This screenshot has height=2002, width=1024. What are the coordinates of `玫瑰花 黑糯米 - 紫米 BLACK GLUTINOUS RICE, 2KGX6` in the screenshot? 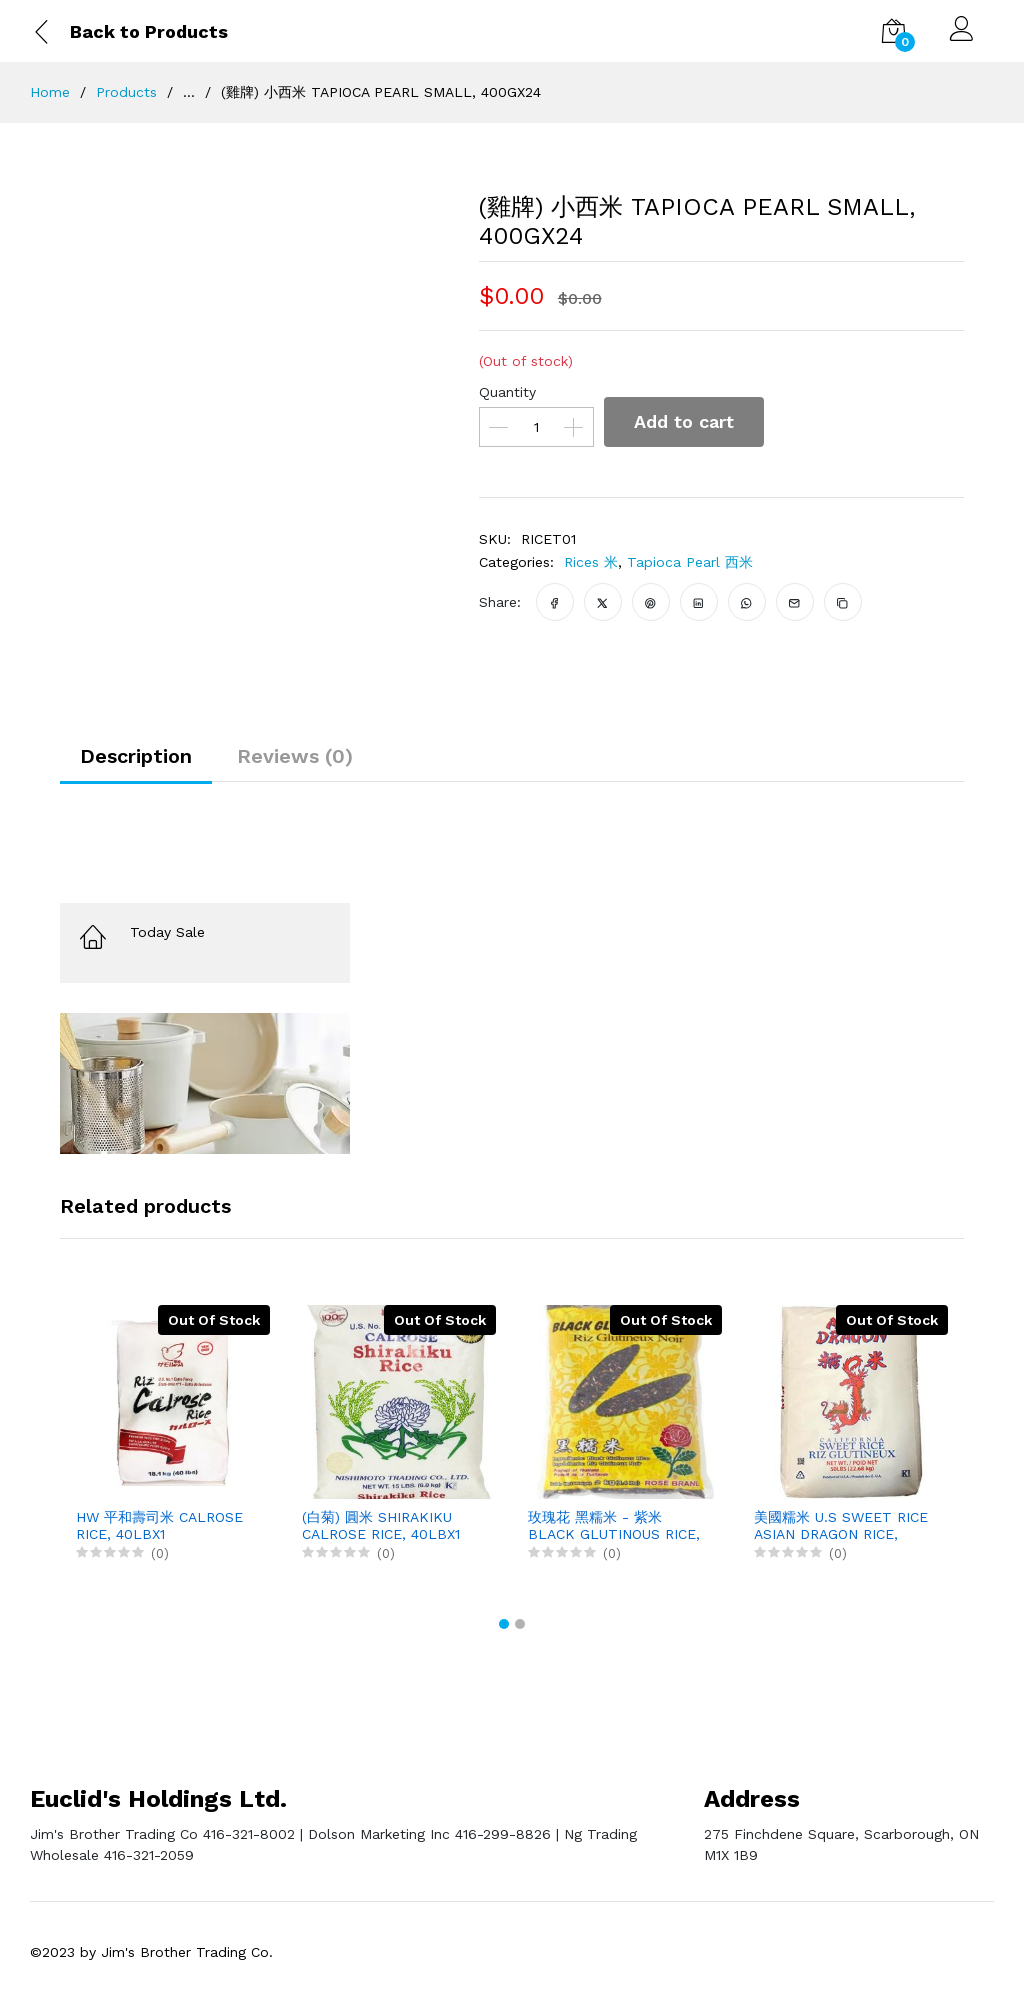 It's located at (614, 1526).